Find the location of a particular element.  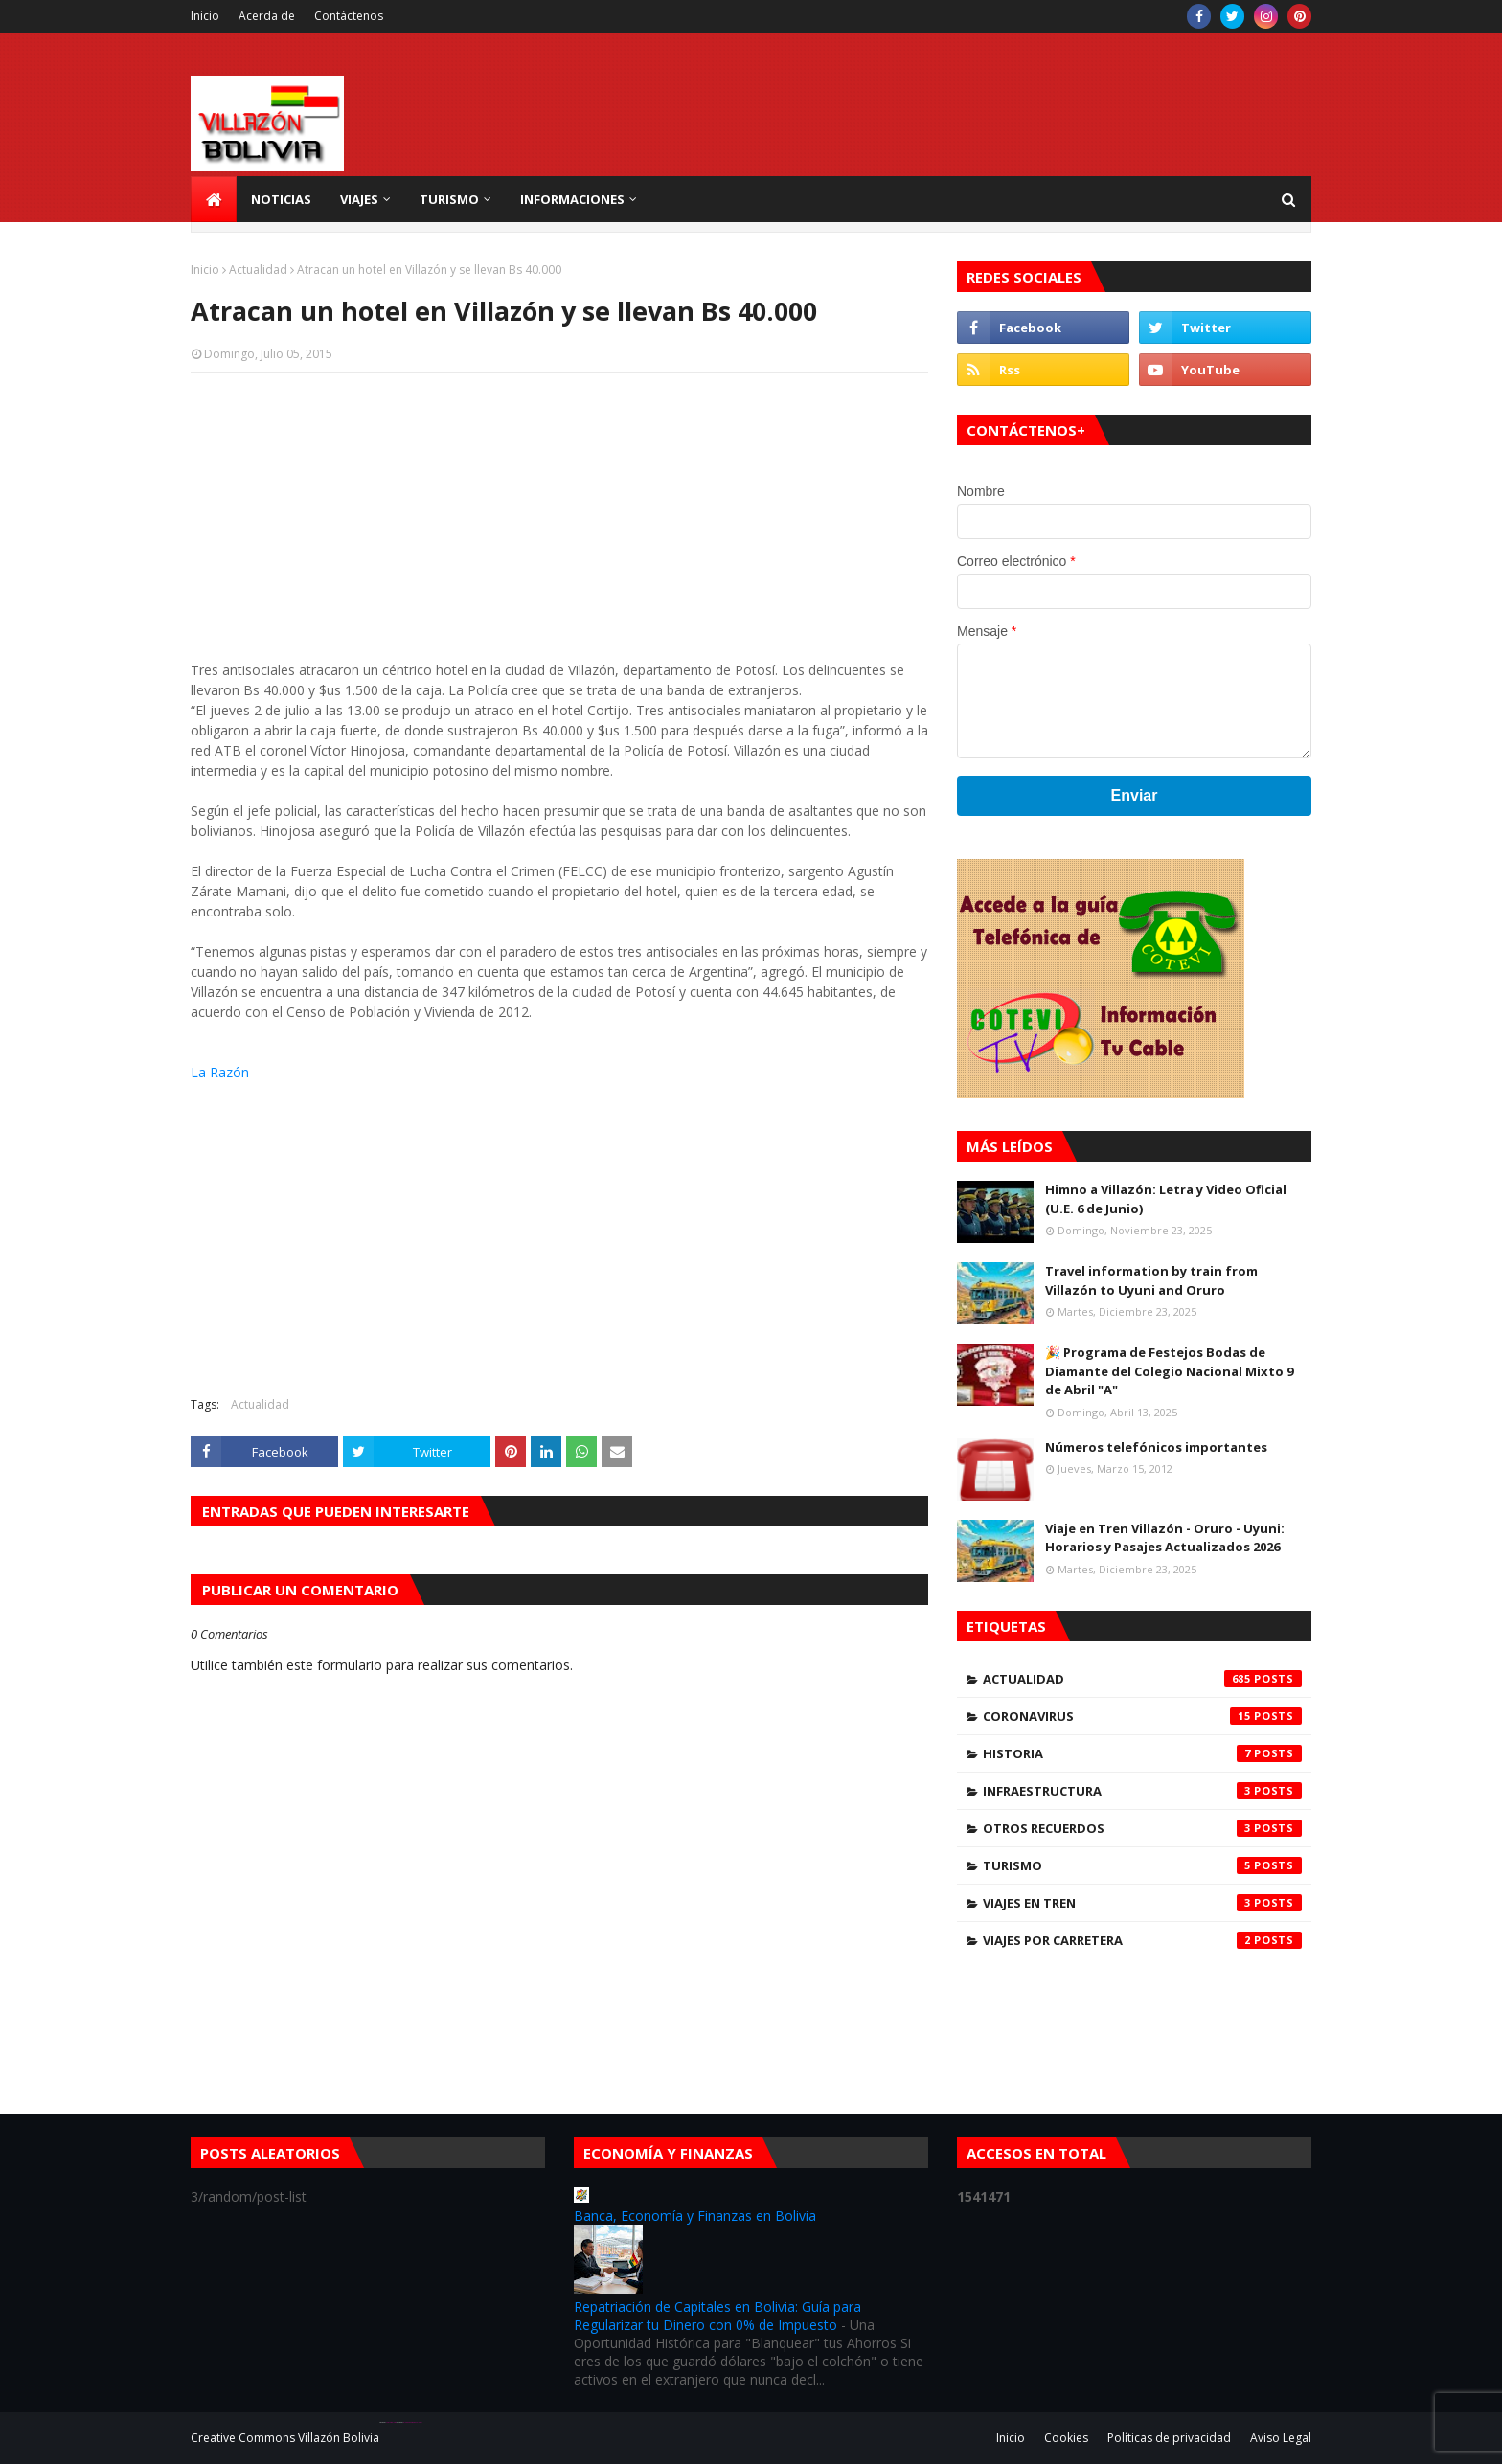

Números telefónicos importantes is located at coordinates (1156, 1447).